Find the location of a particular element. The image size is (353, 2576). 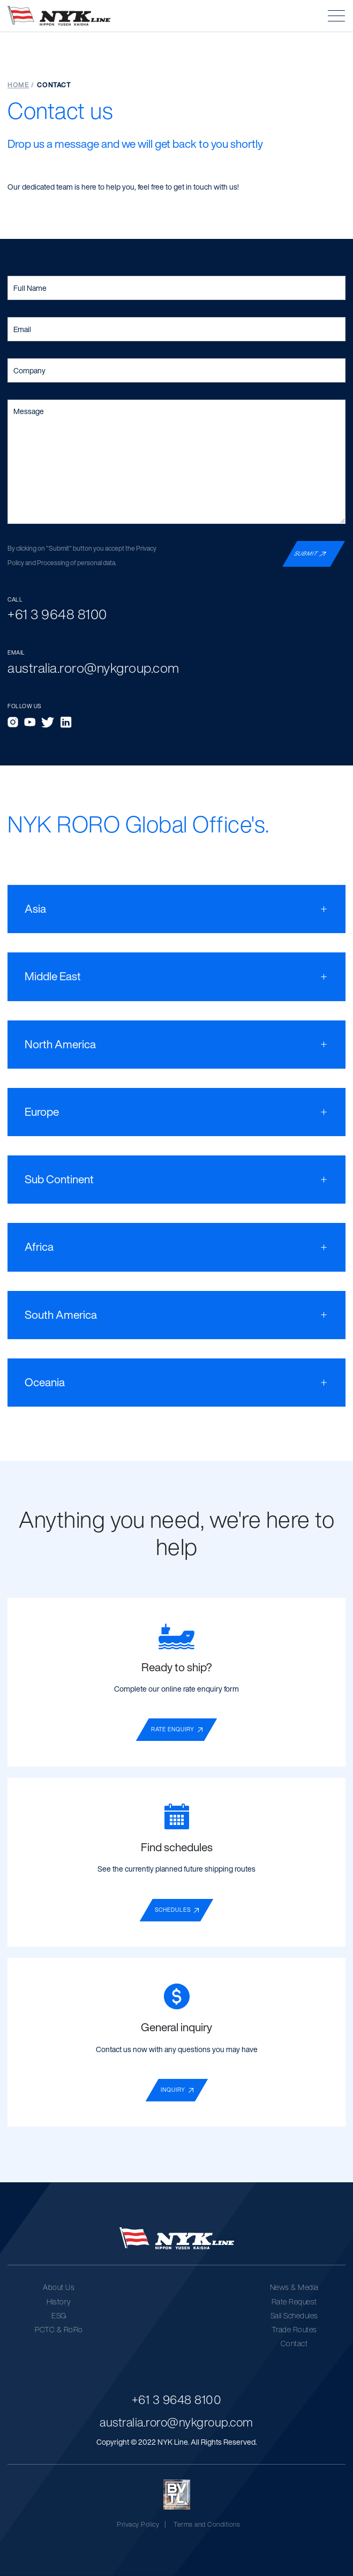

+61 3 9648 8100 is located at coordinates (177, 2399).